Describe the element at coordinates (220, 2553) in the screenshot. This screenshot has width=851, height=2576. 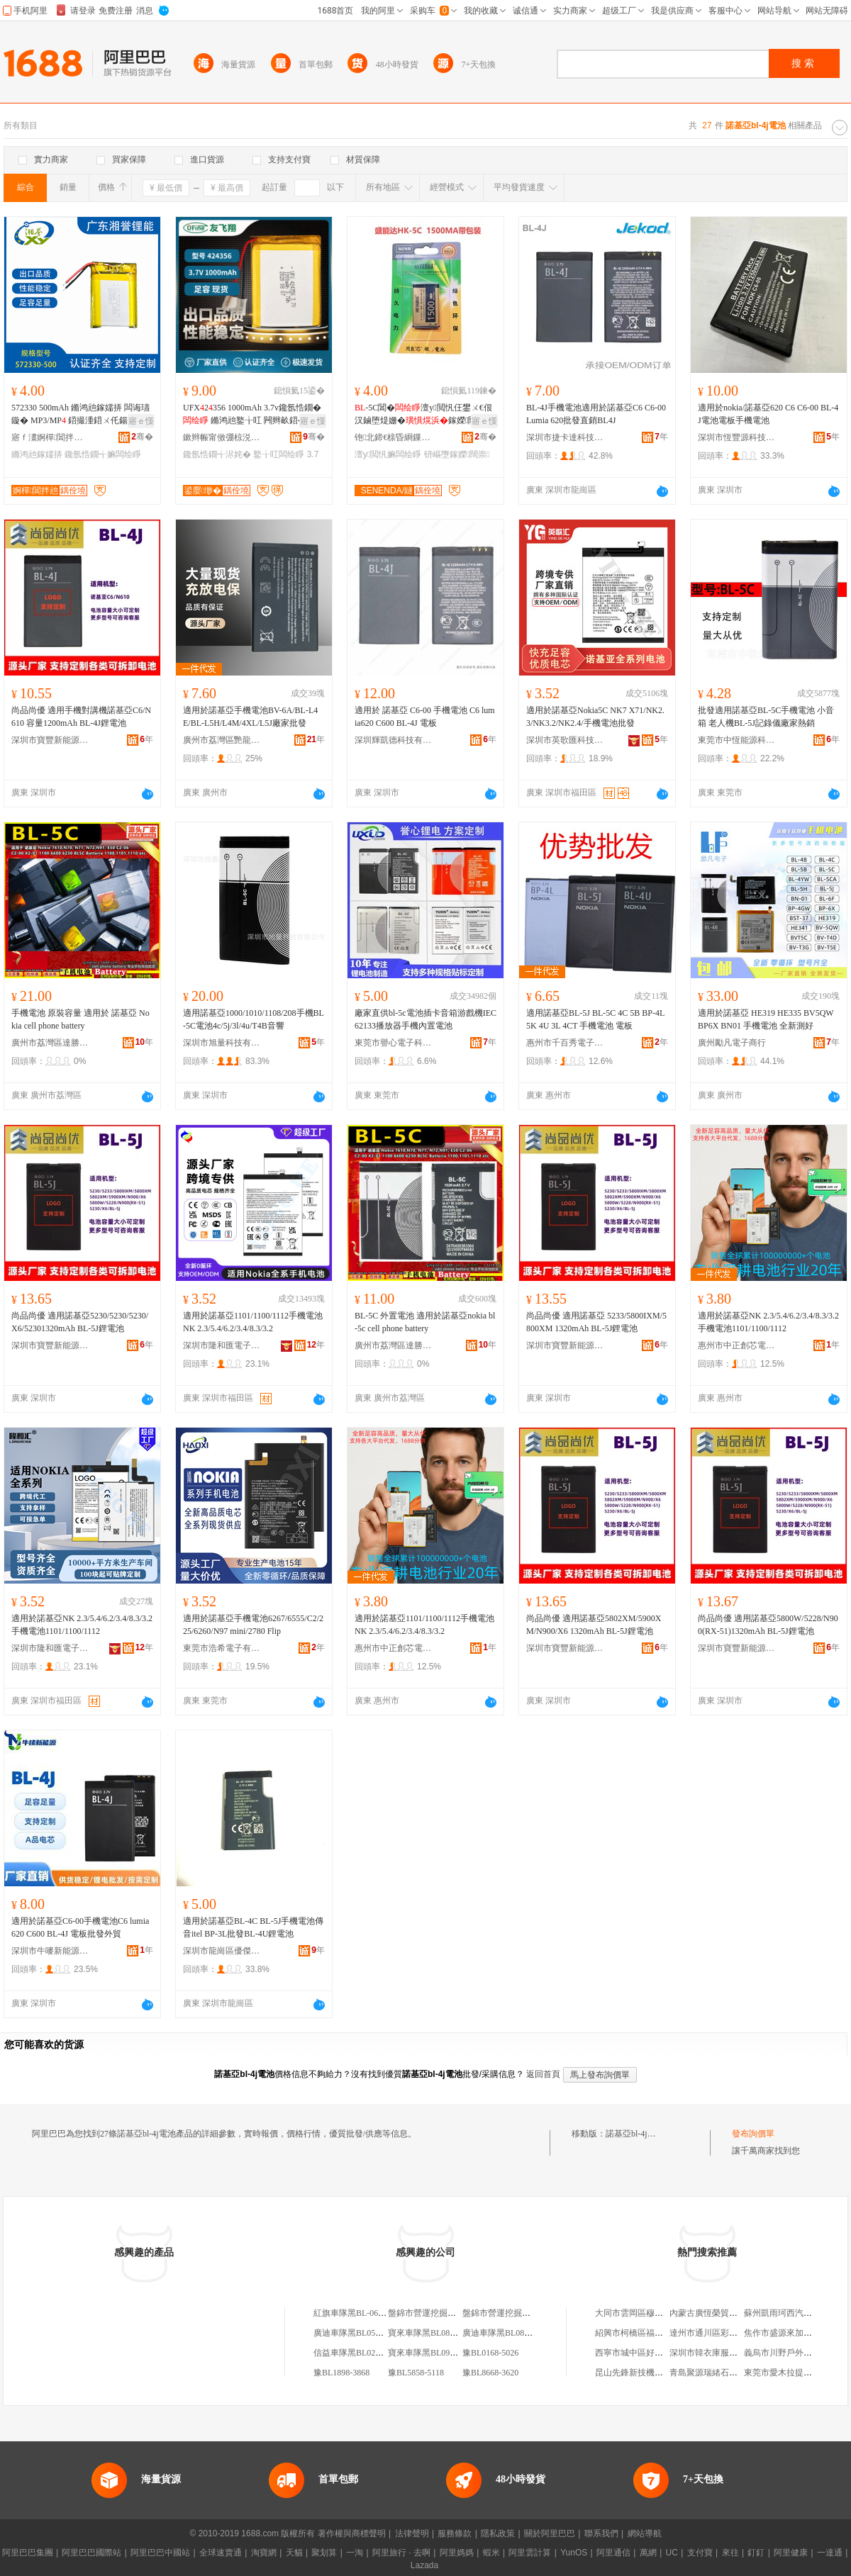
I see `全球速賣通` at that location.